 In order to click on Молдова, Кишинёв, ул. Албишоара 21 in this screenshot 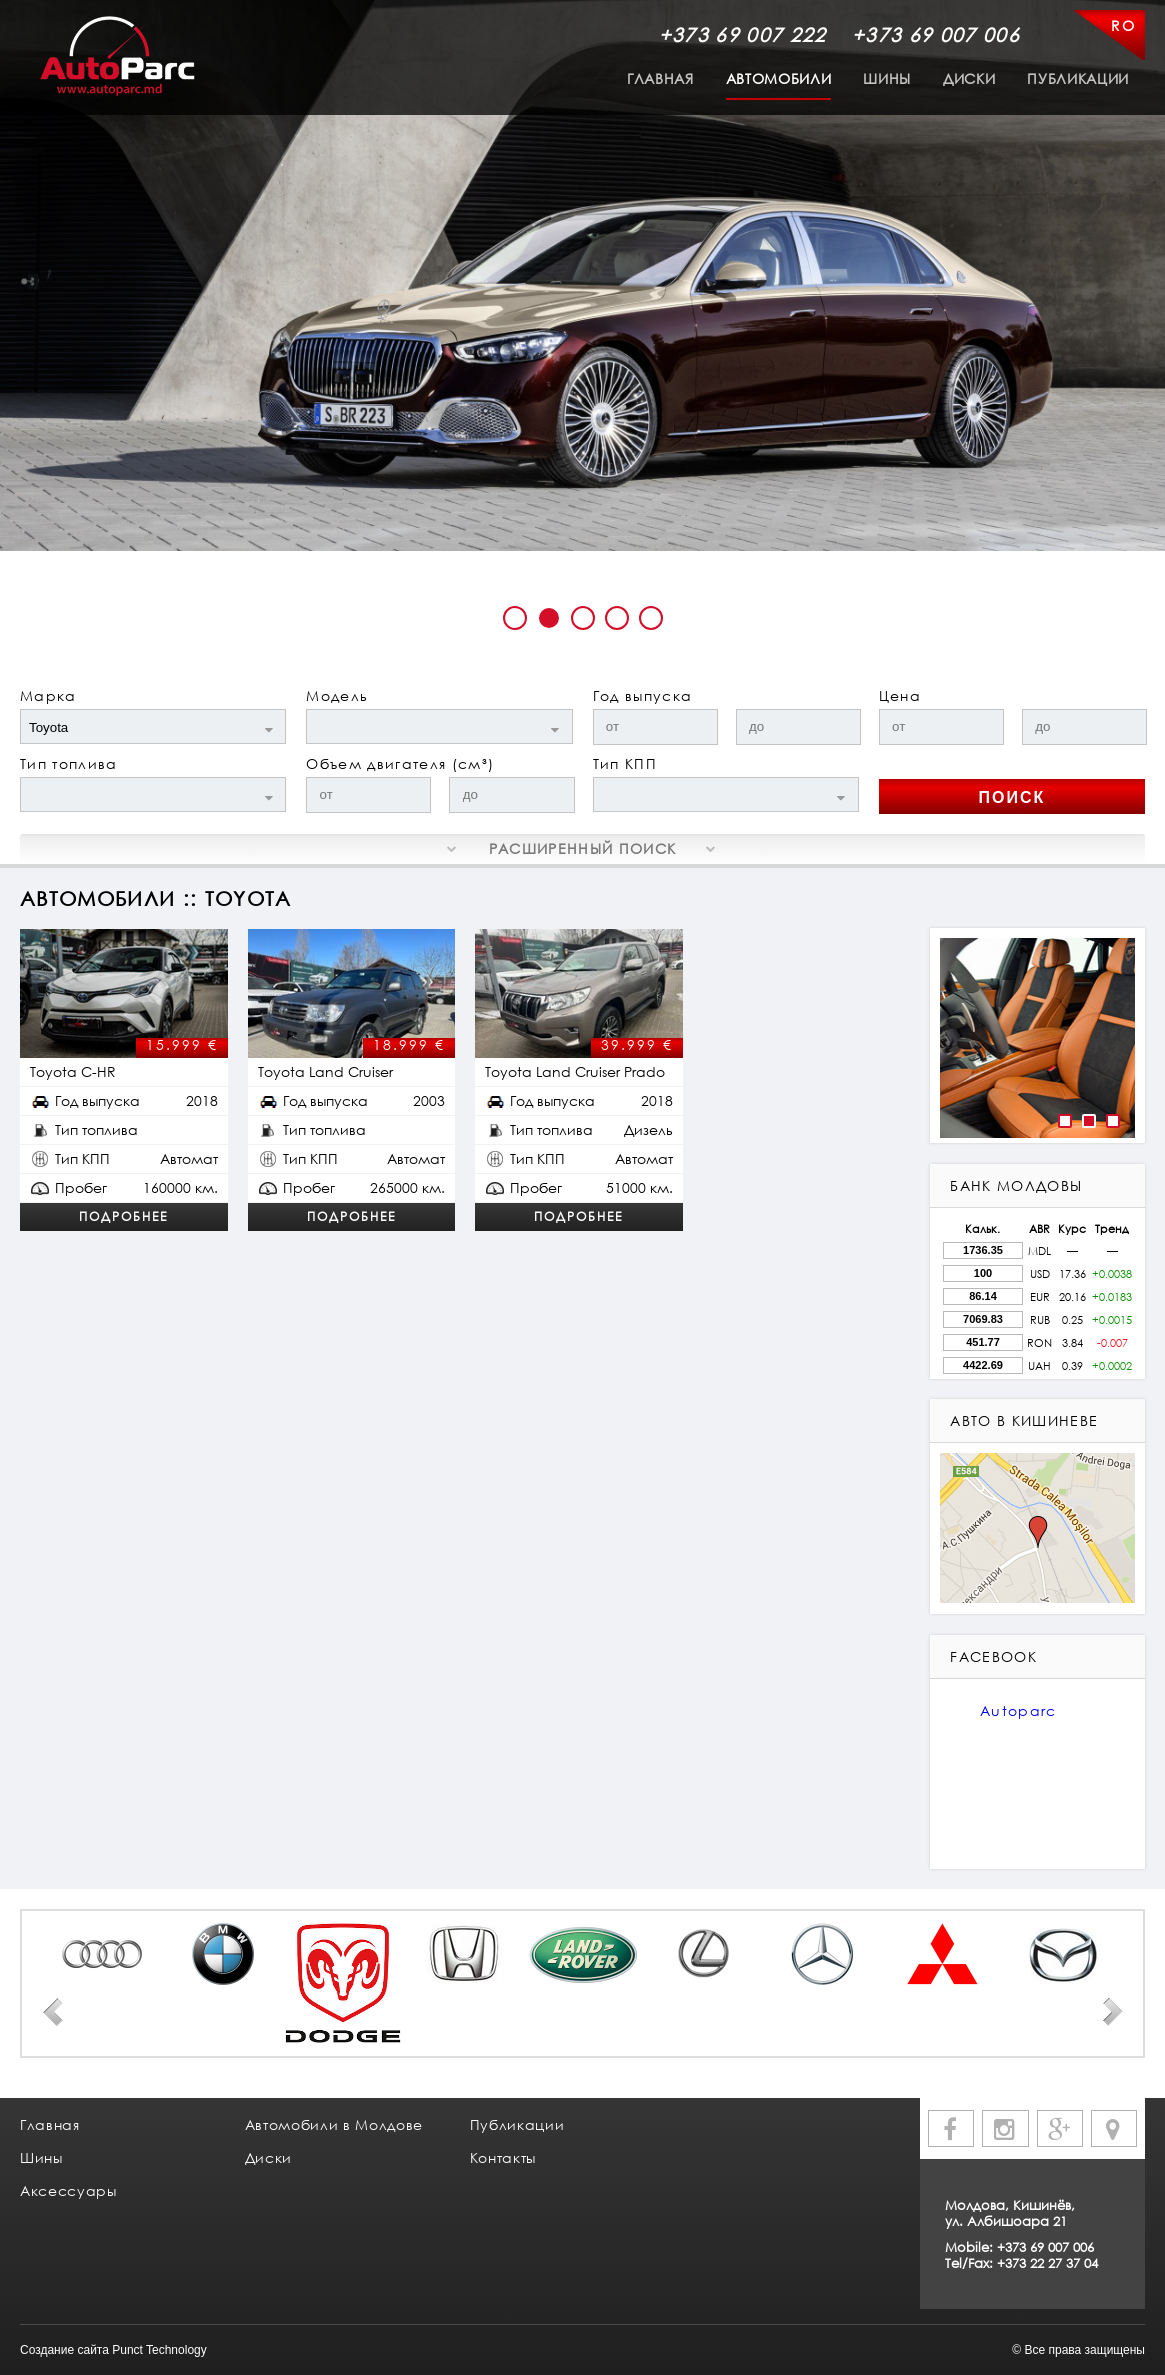, I will do `click(1010, 2213)`.